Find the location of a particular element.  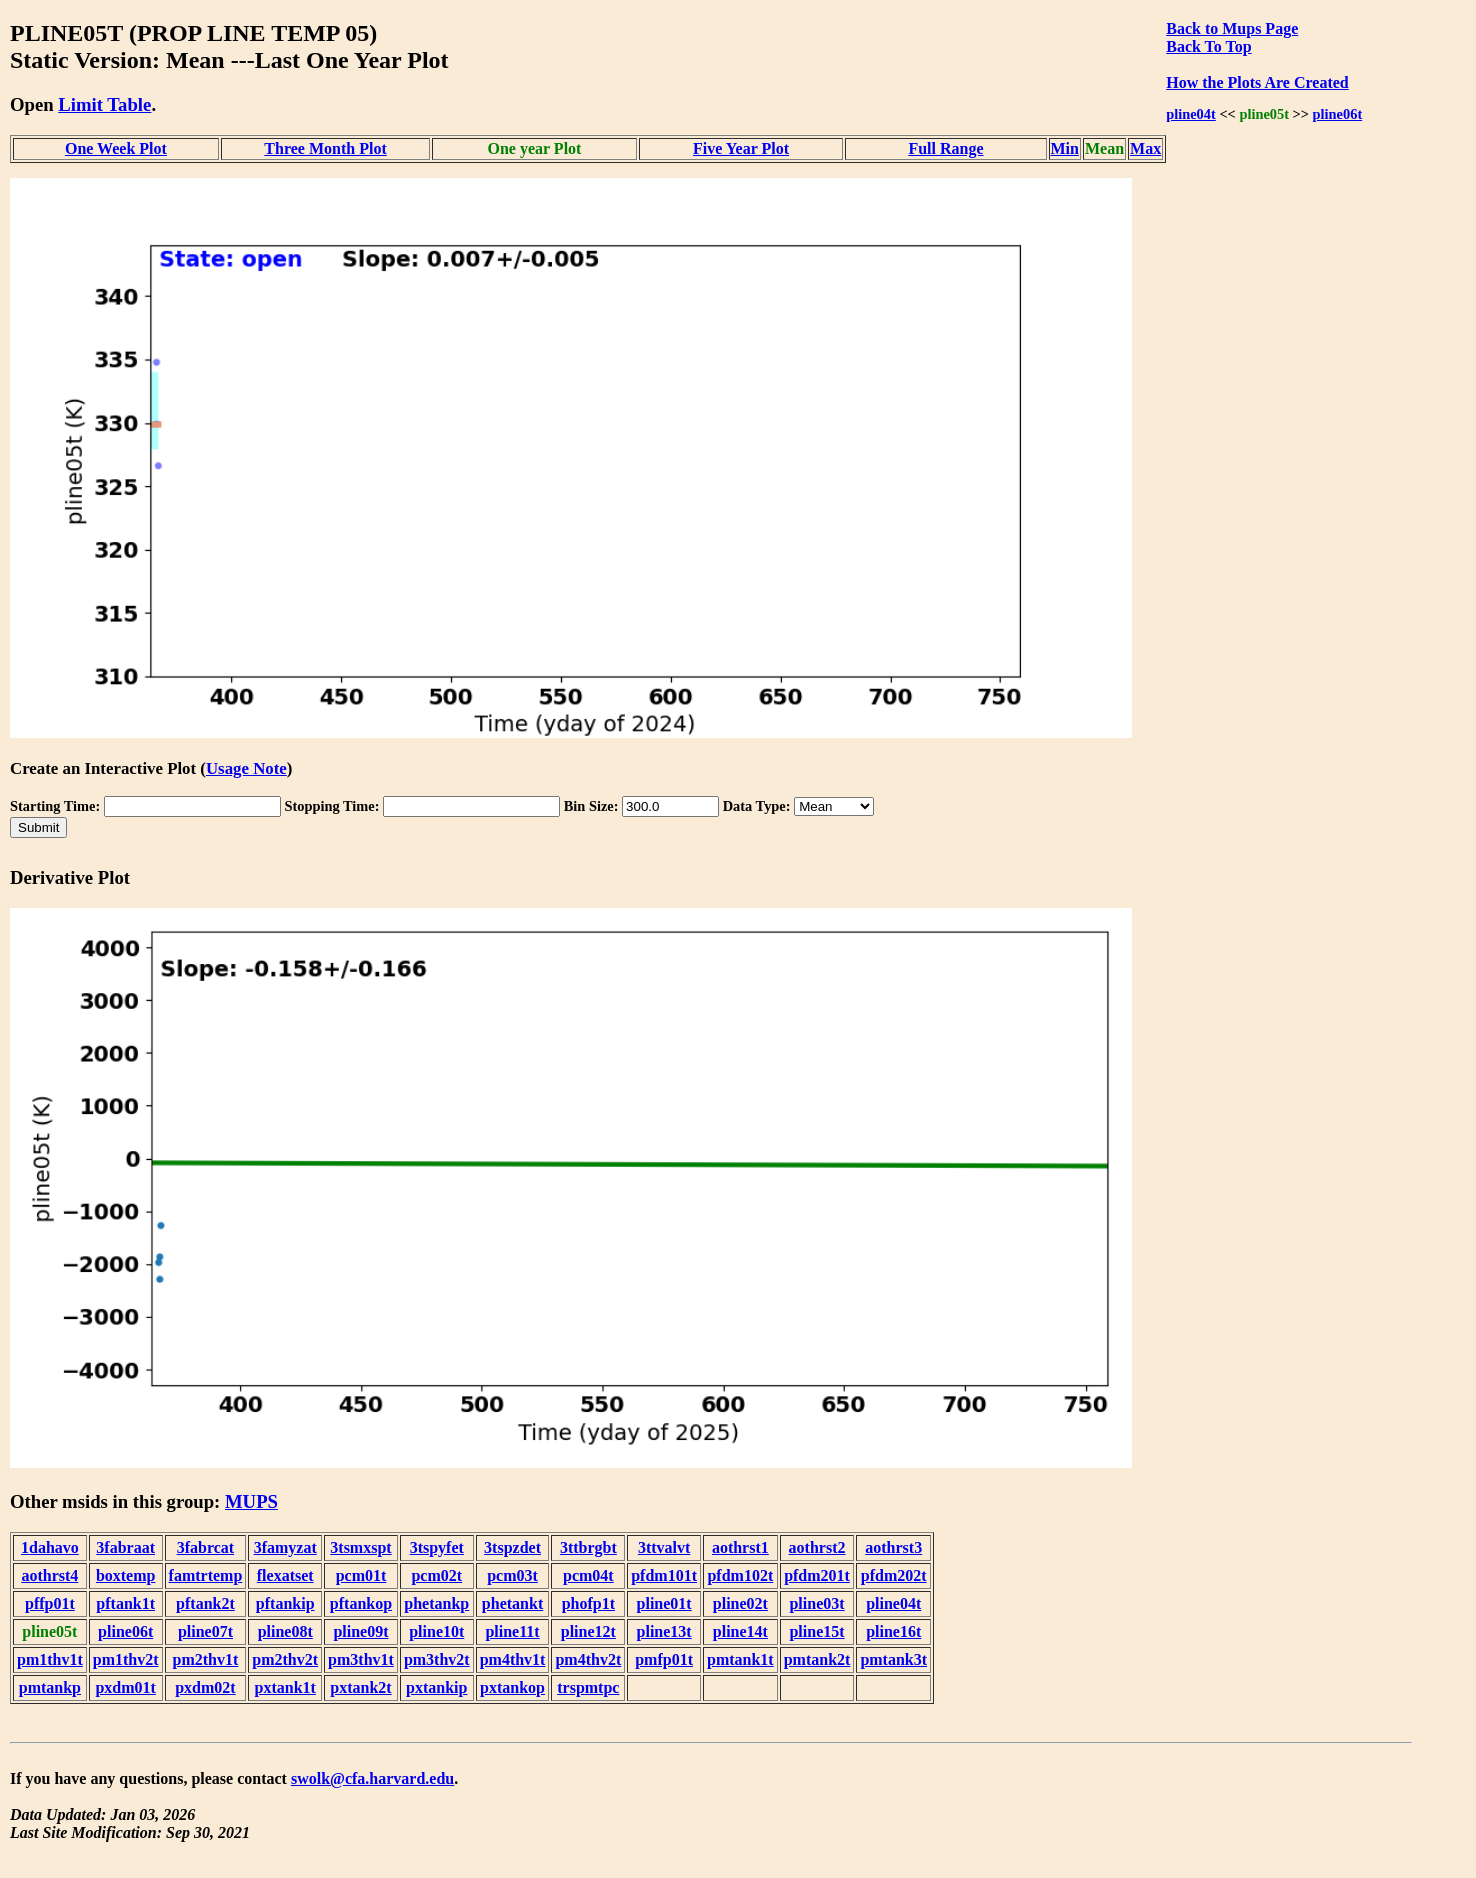

3famyzat is located at coordinates (285, 1547).